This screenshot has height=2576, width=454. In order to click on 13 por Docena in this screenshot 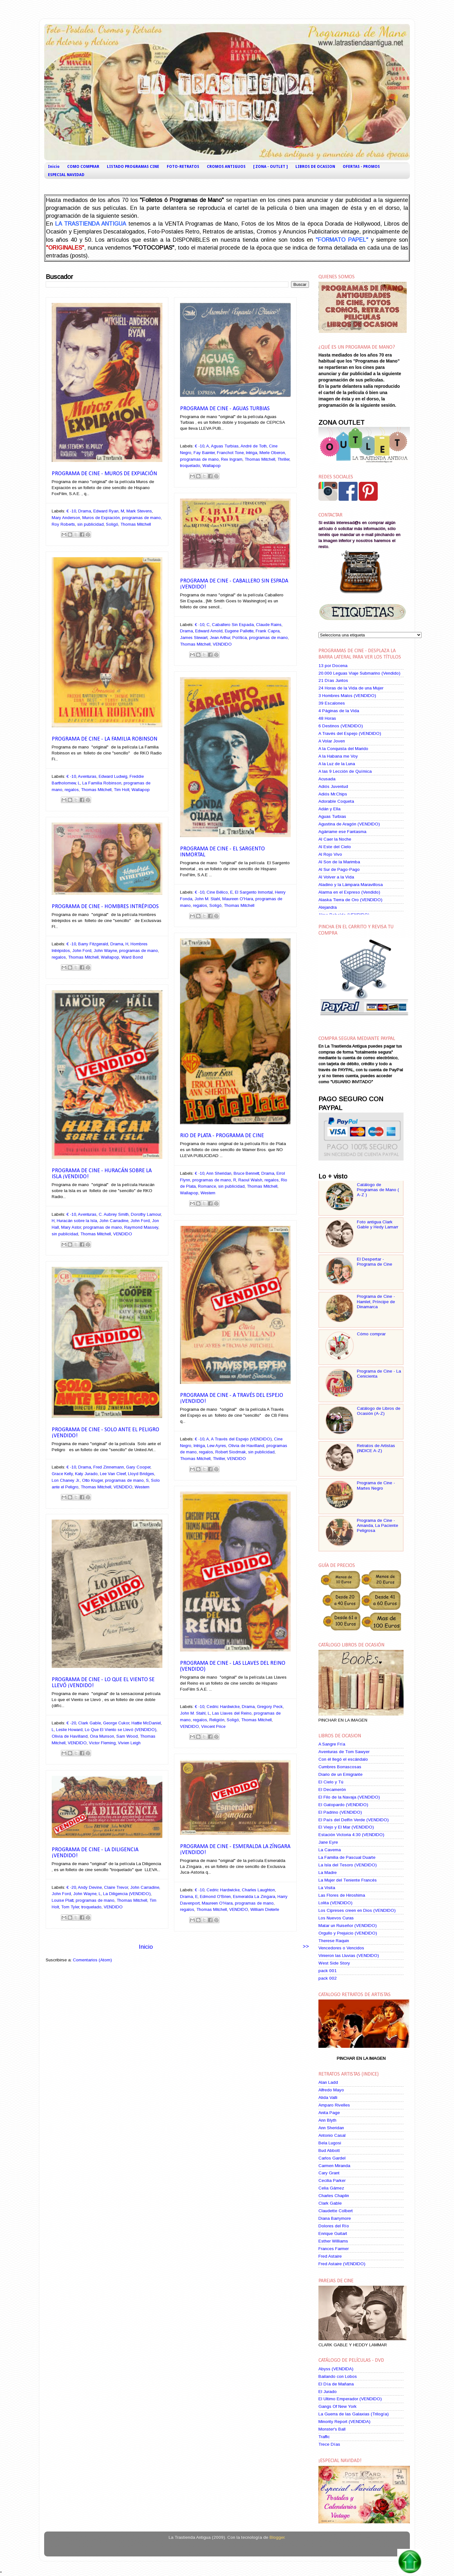, I will do `click(332, 665)`.